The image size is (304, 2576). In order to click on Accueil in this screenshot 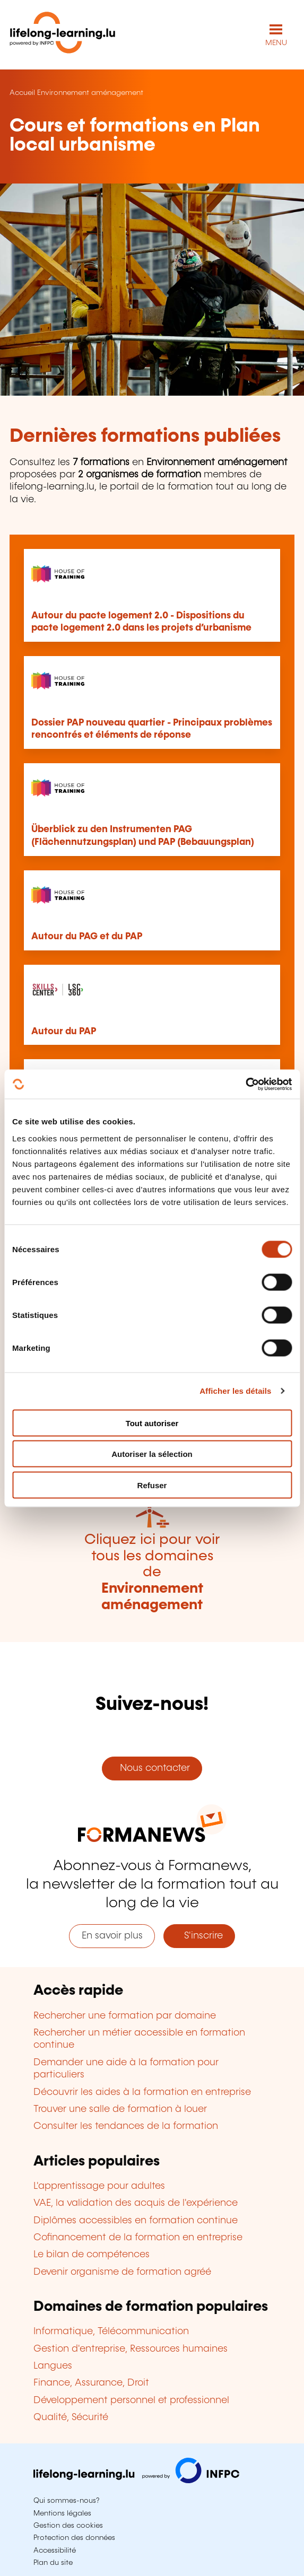, I will do `click(22, 93)`.